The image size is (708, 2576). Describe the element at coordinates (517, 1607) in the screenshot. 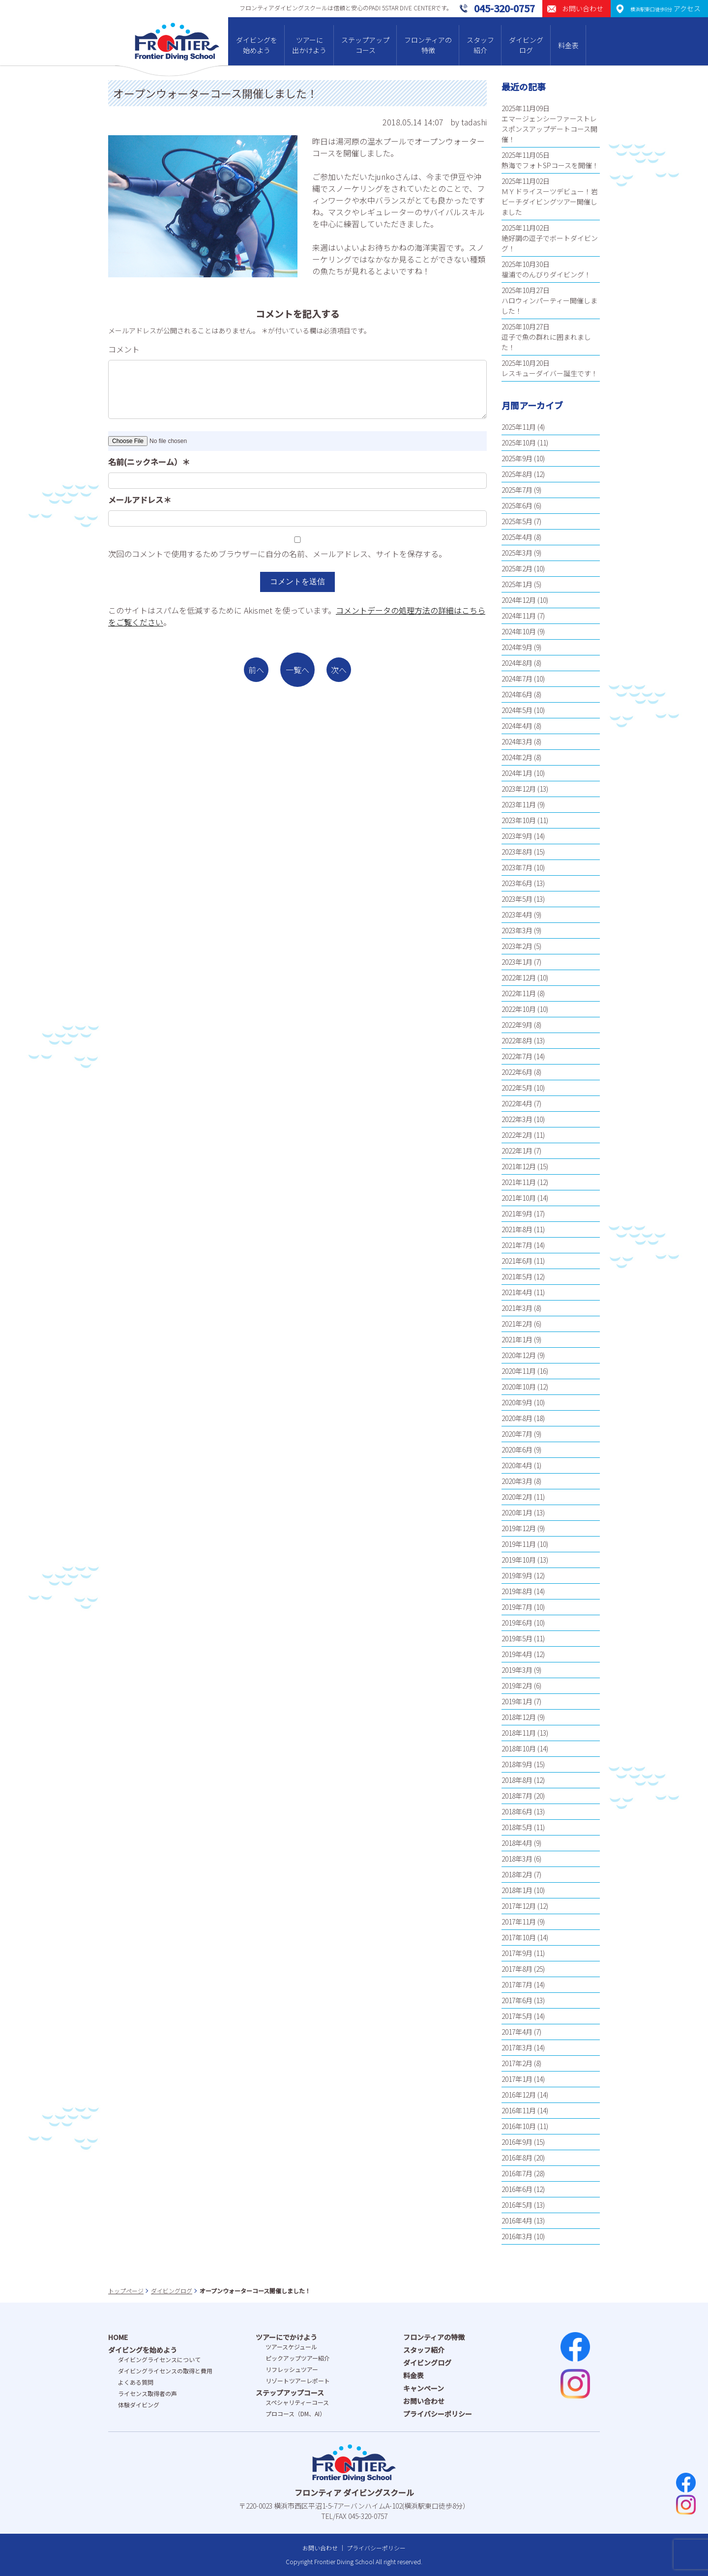

I see `2019年7月` at that location.